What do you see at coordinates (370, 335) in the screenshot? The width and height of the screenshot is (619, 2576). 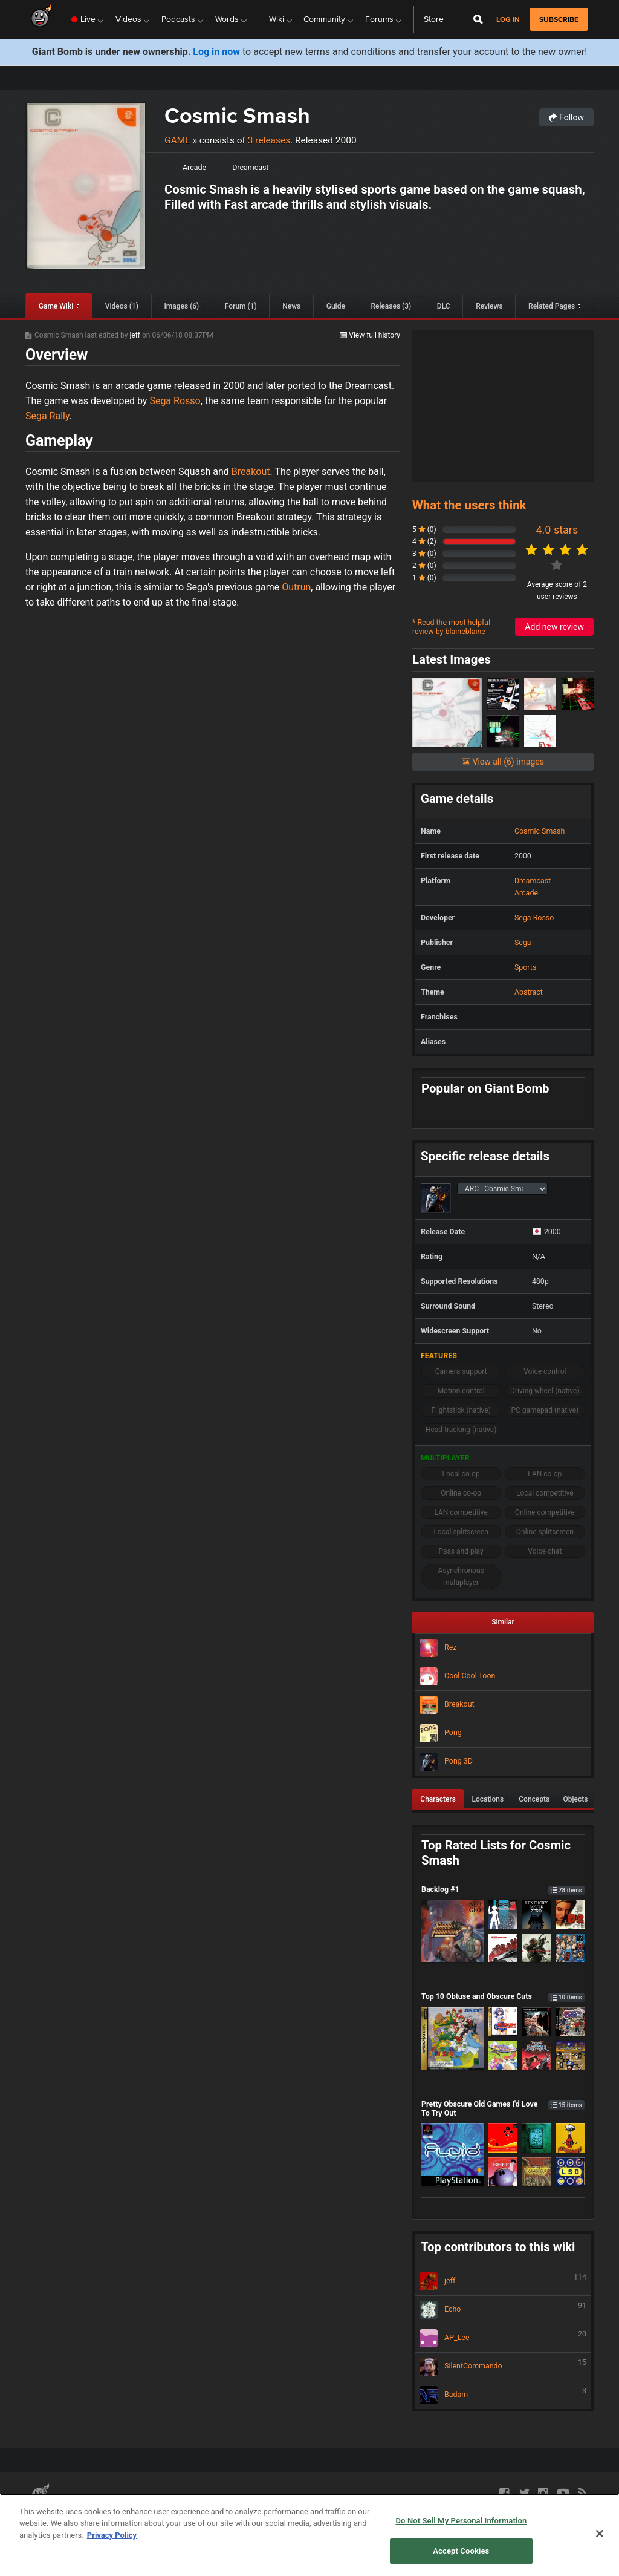 I see `View full history` at bounding box center [370, 335].